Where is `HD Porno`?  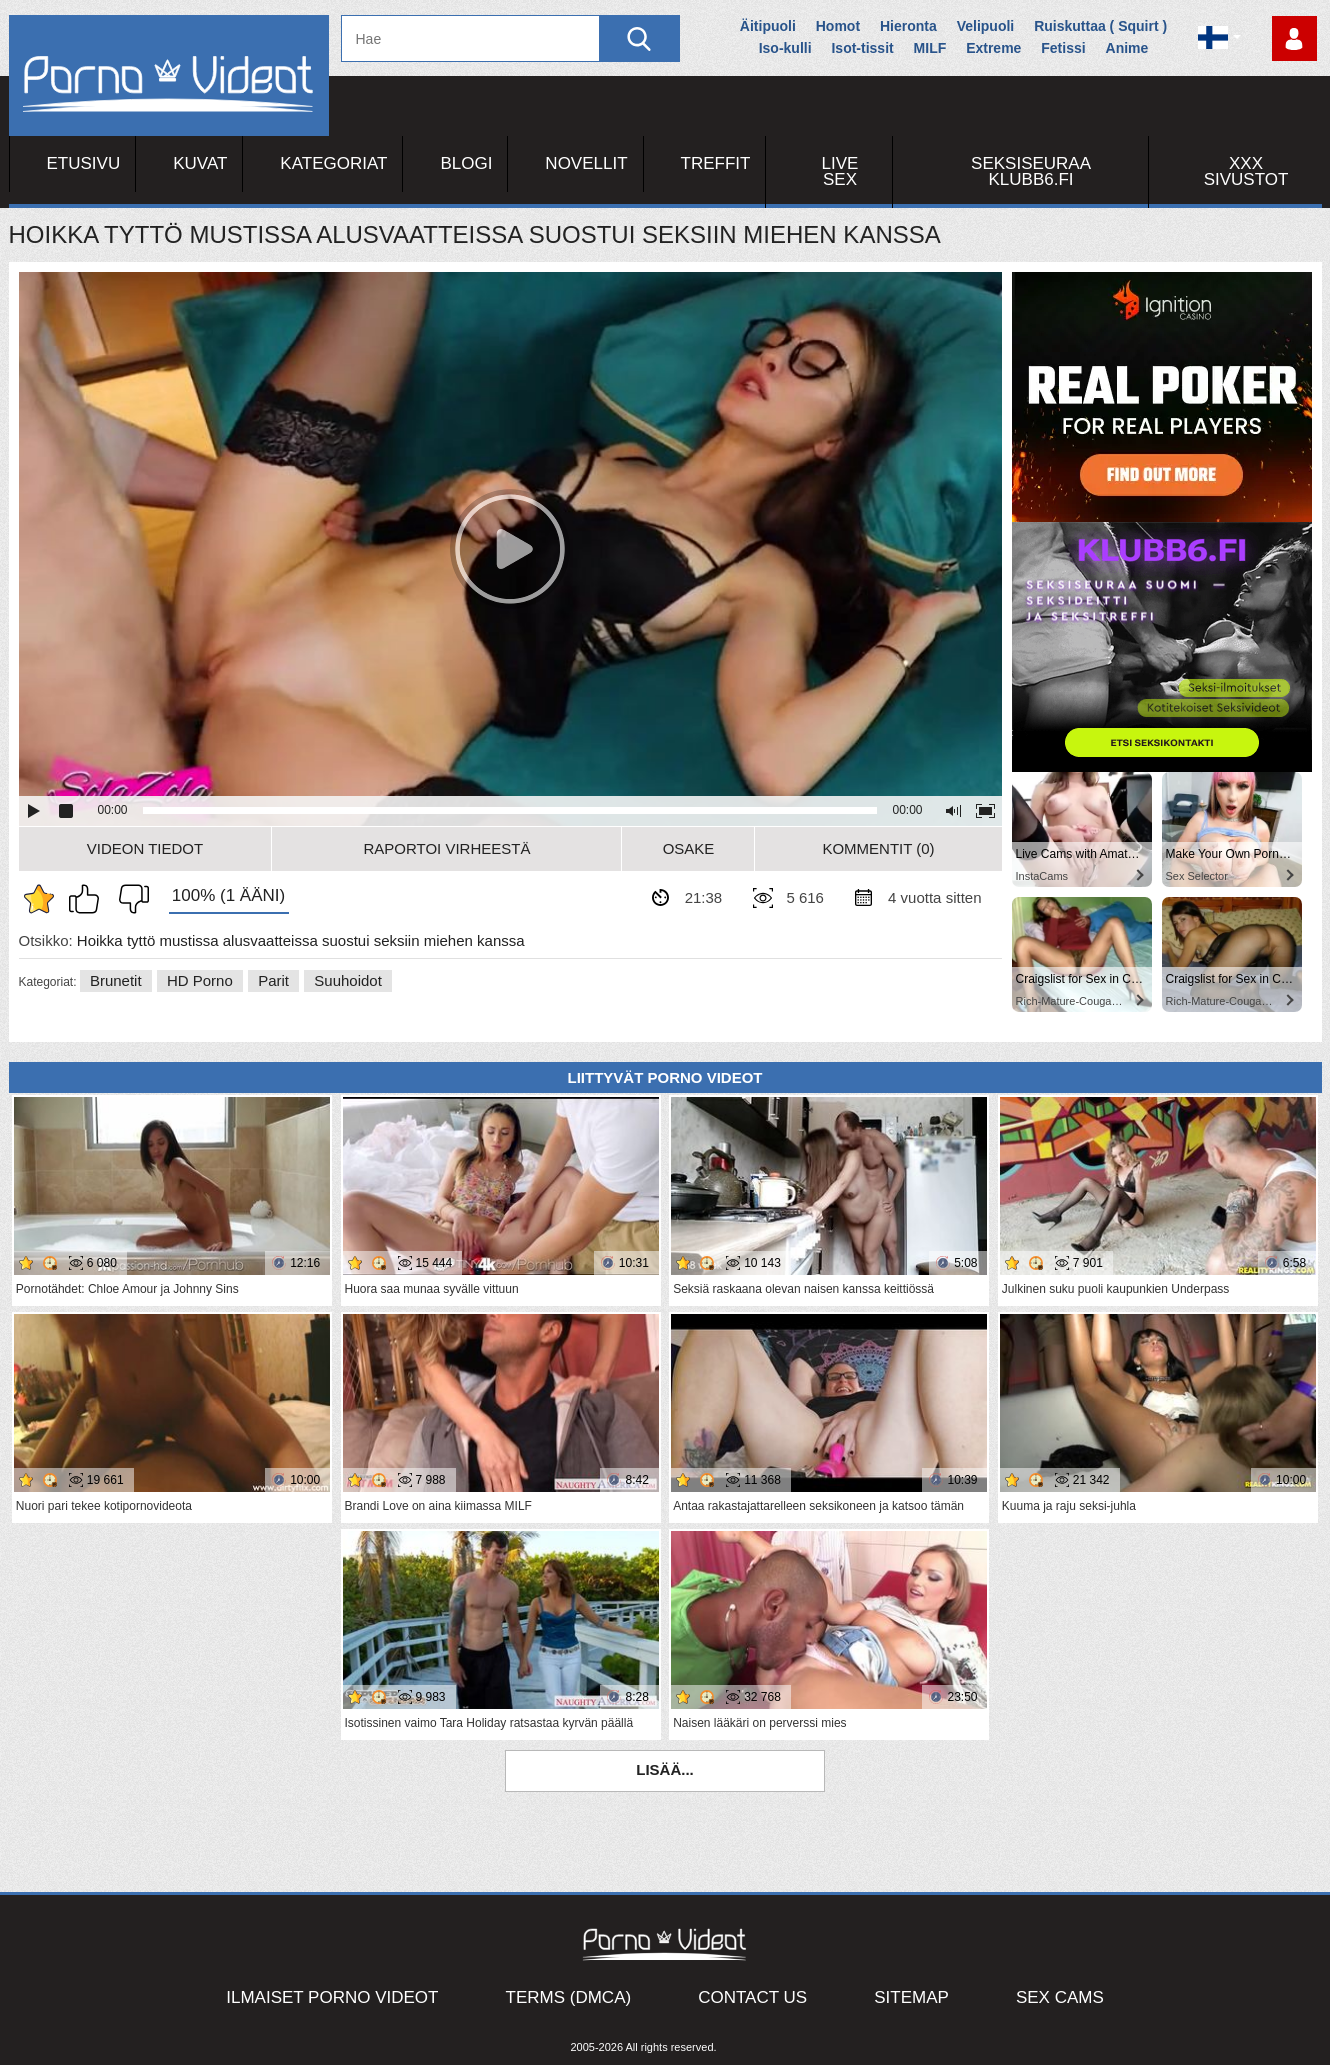
HD Porno is located at coordinates (200, 980).